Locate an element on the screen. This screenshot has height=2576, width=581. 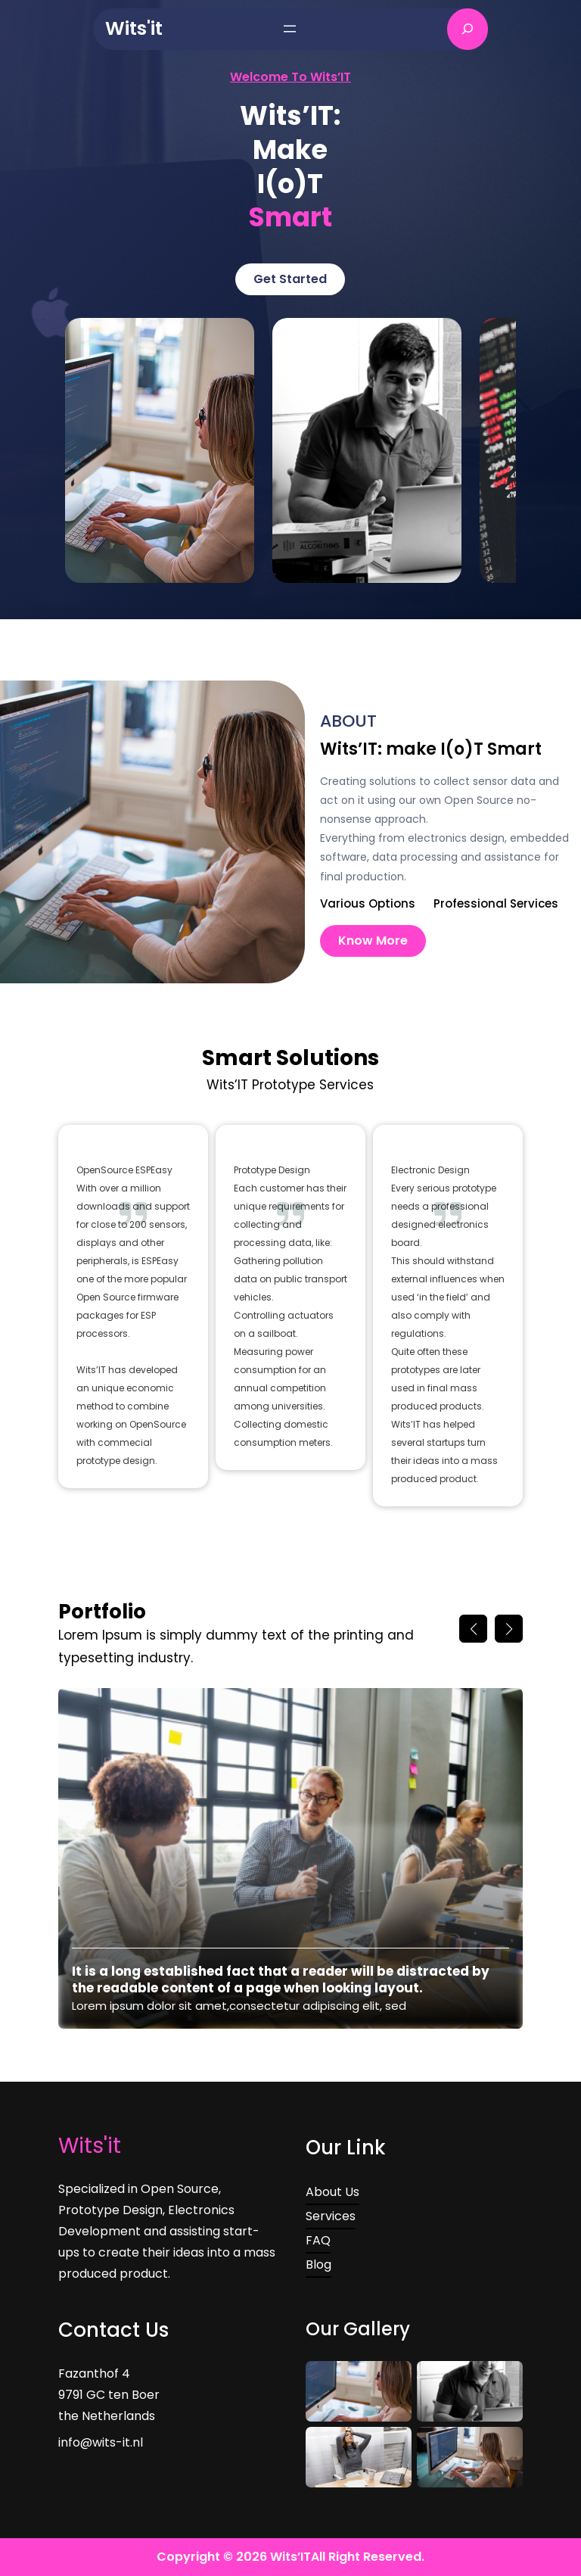
[Open menu] is located at coordinates (290, 29).